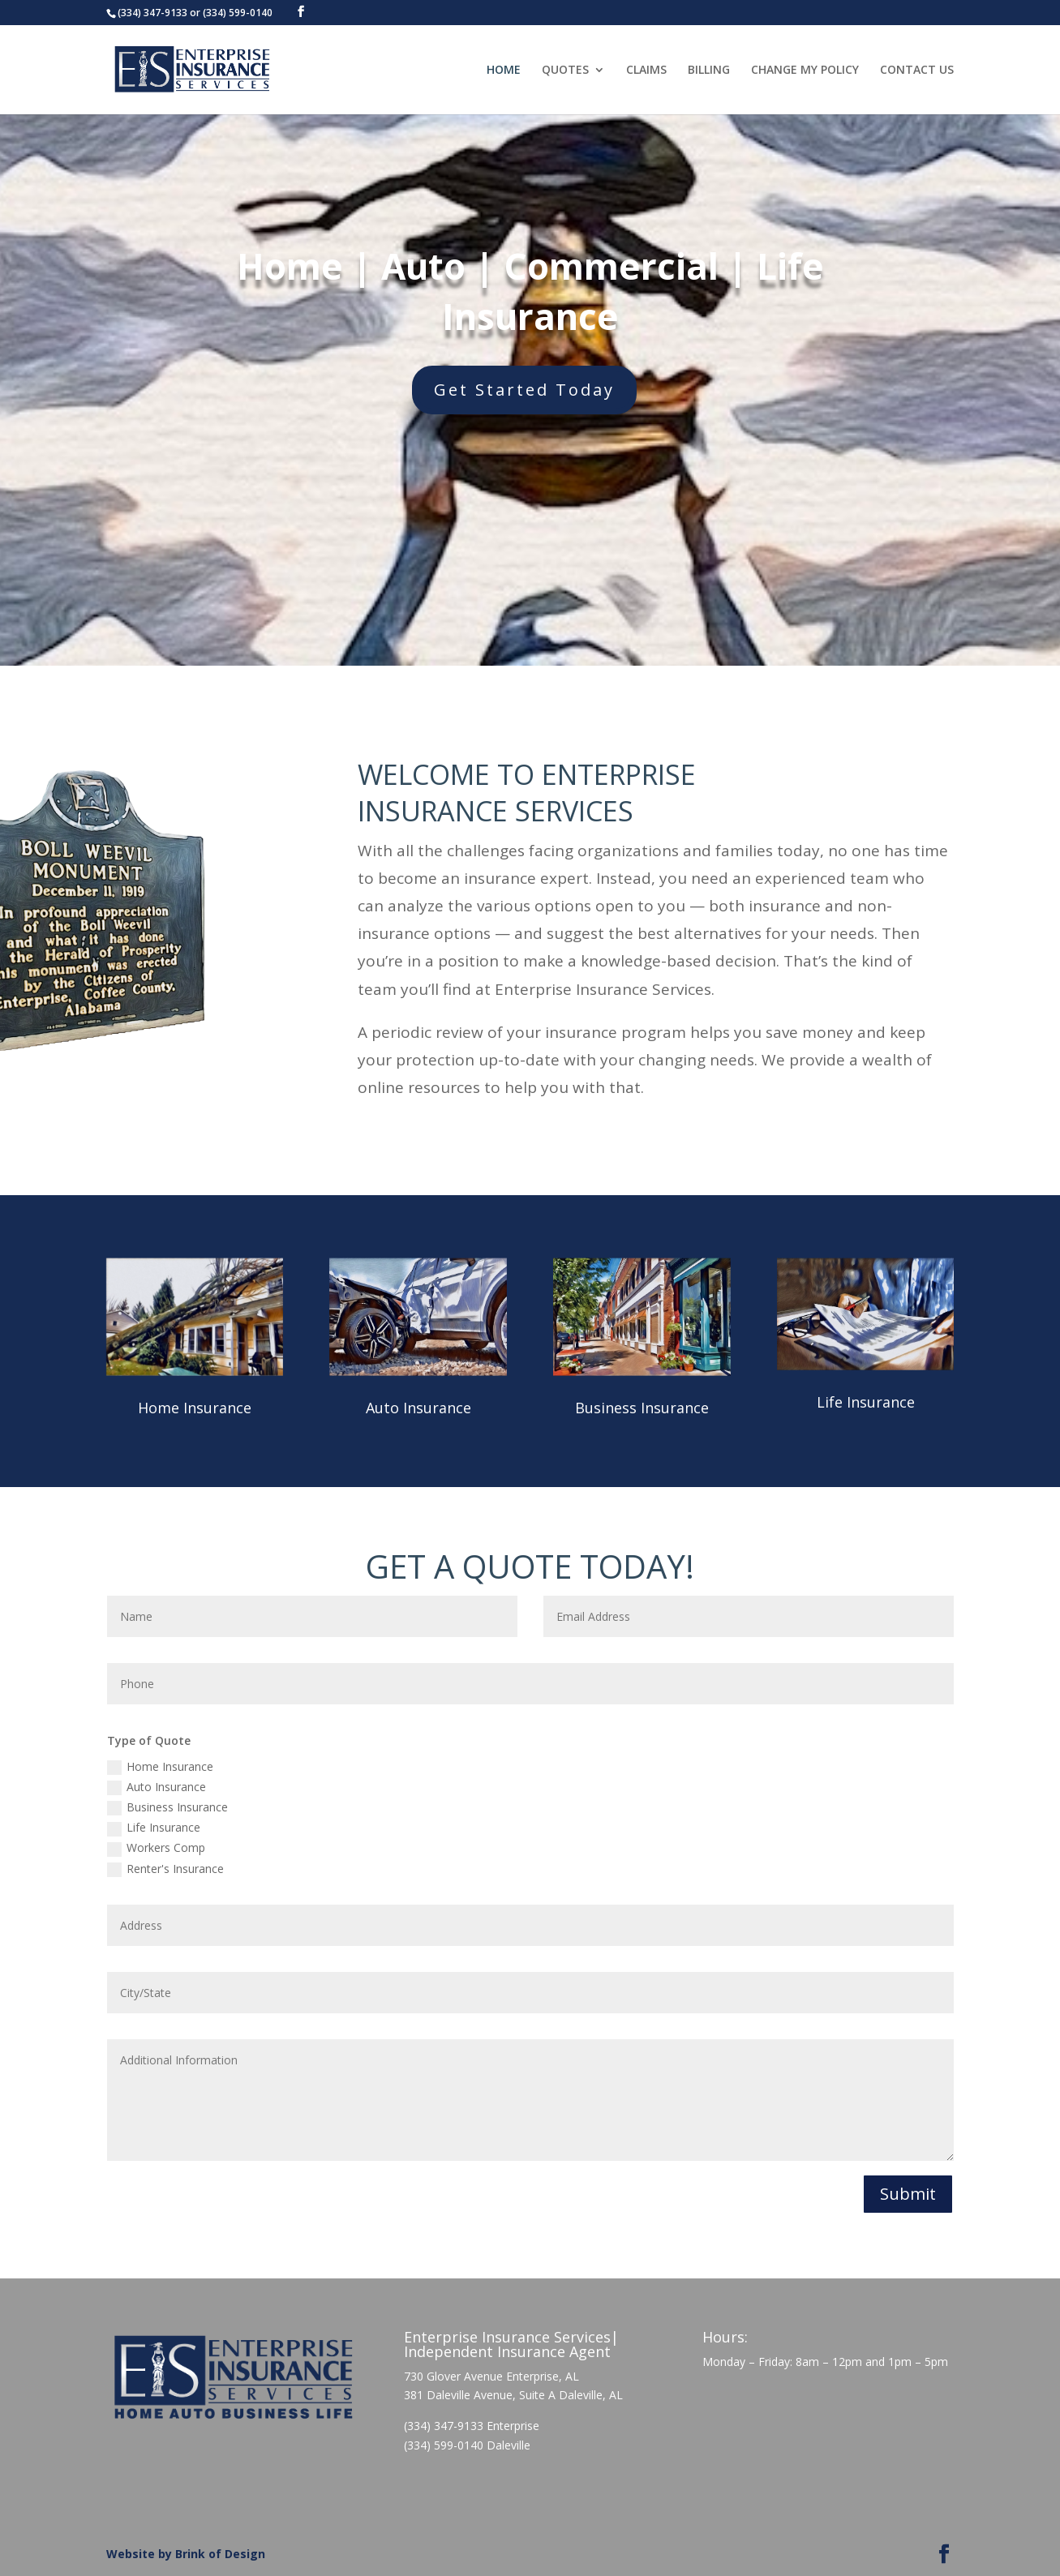  What do you see at coordinates (165, 1869) in the screenshot?
I see `Renter's Insurance` at bounding box center [165, 1869].